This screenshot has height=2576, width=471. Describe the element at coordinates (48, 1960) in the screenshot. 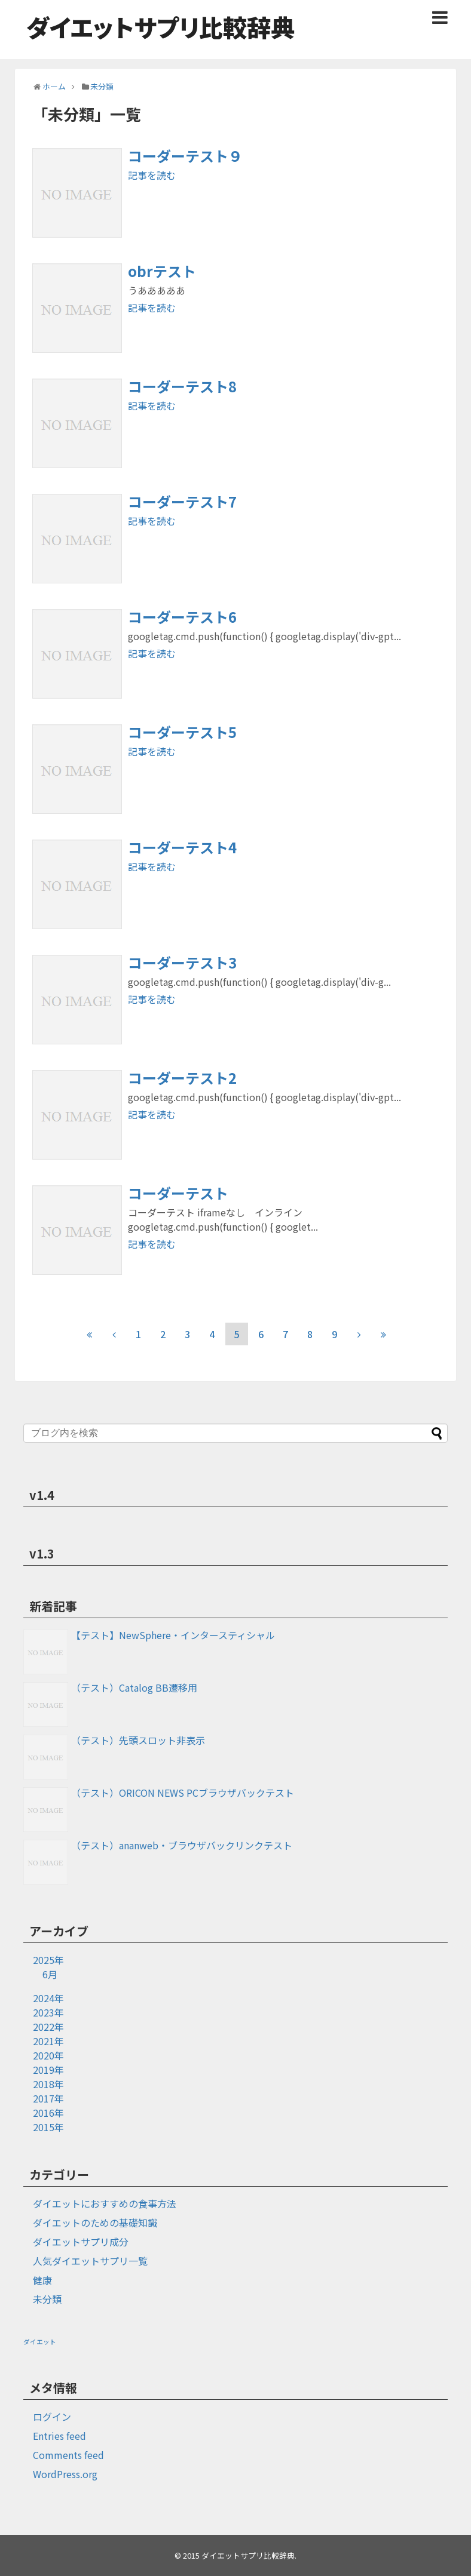

I see `2025年` at that location.